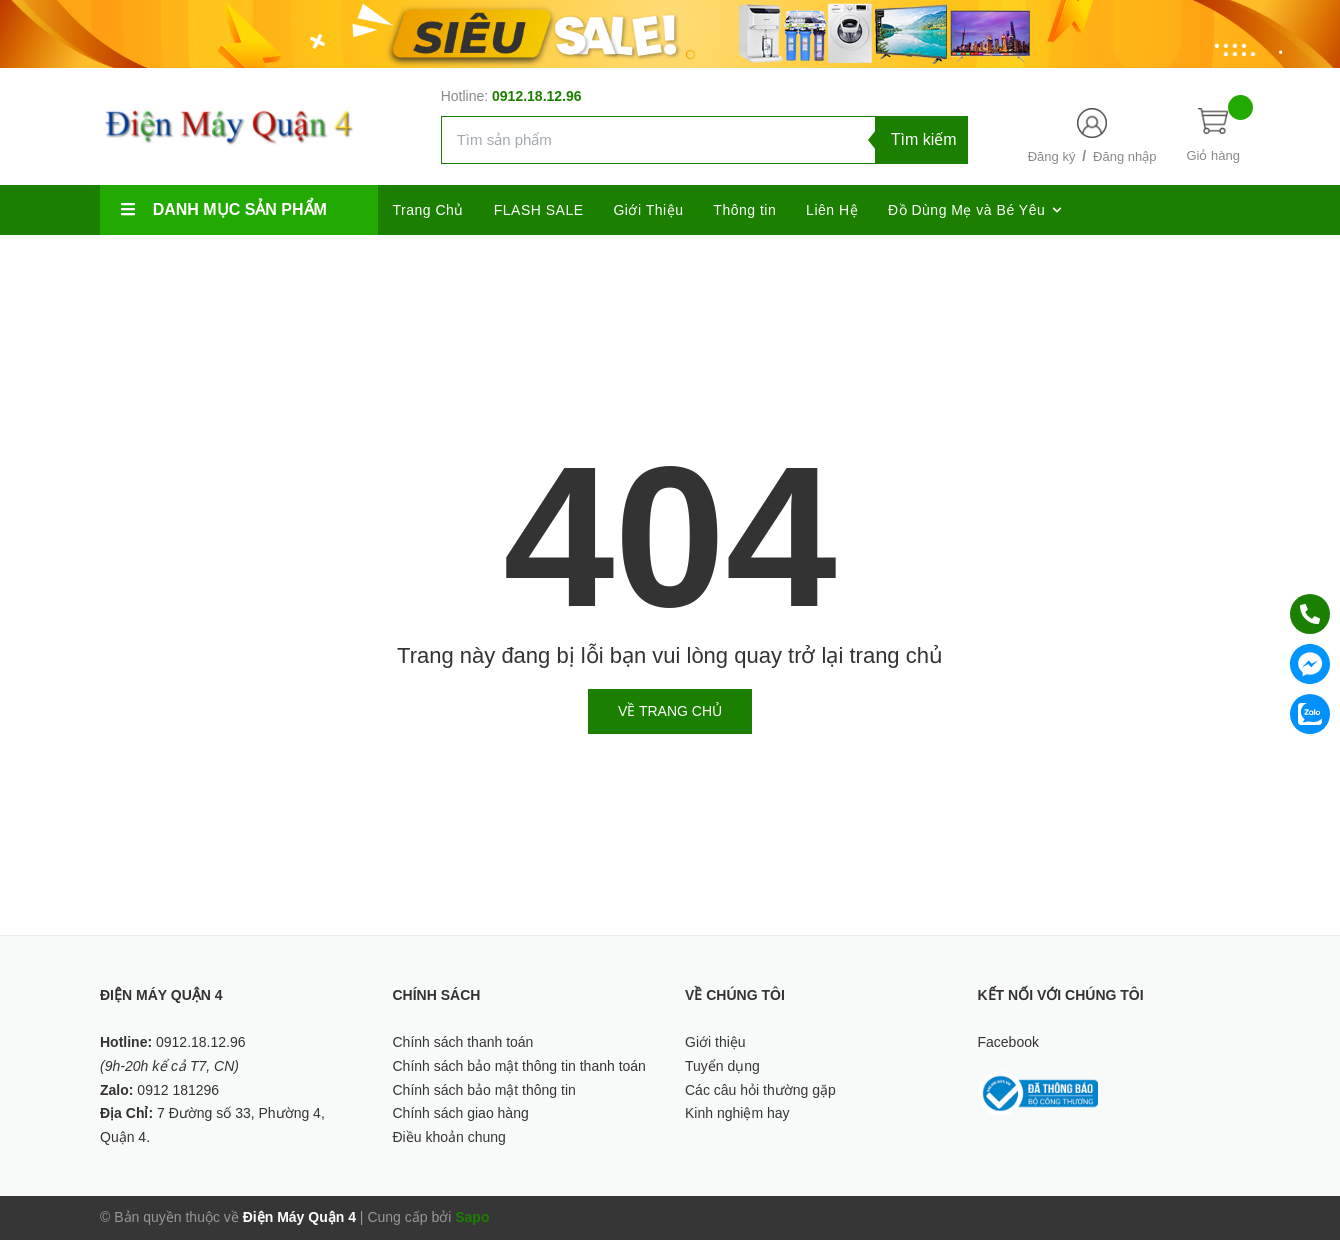  Describe the element at coordinates (1129, 260) in the screenshot. I see `[Google Plus]` at that location.